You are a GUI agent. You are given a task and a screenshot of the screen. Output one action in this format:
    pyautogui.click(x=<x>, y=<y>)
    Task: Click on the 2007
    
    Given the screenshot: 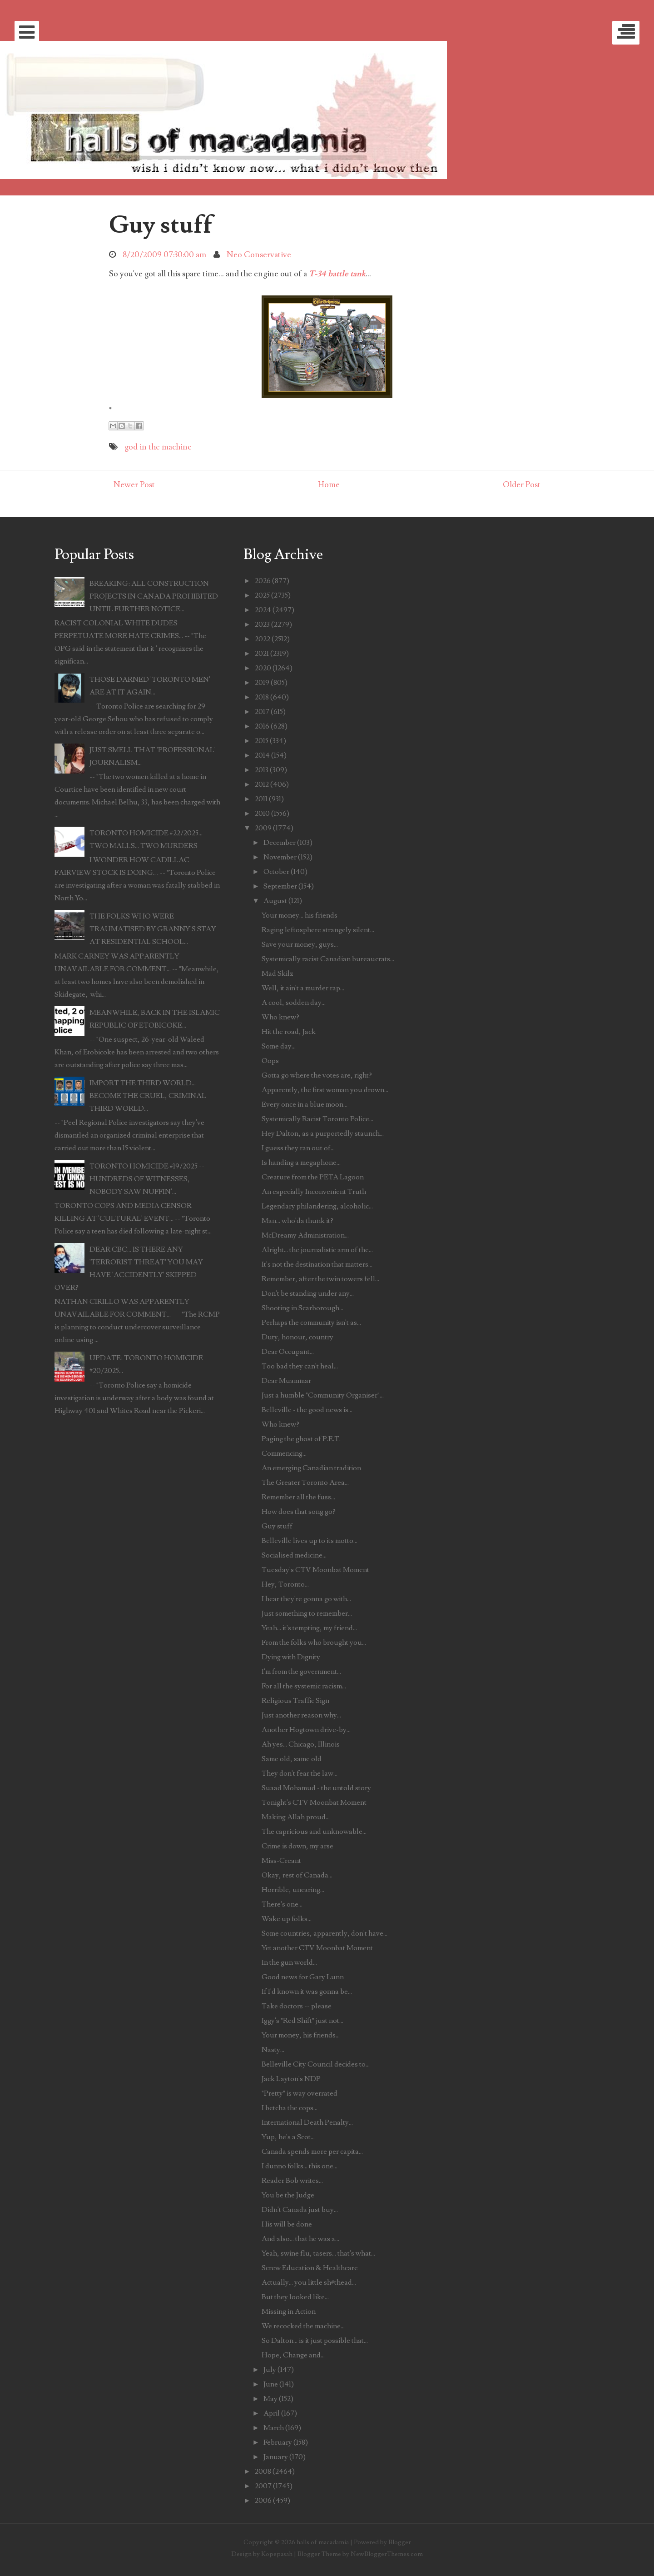 What is the action you would take?
    pyautogui.click(x=263, y=2486)
    